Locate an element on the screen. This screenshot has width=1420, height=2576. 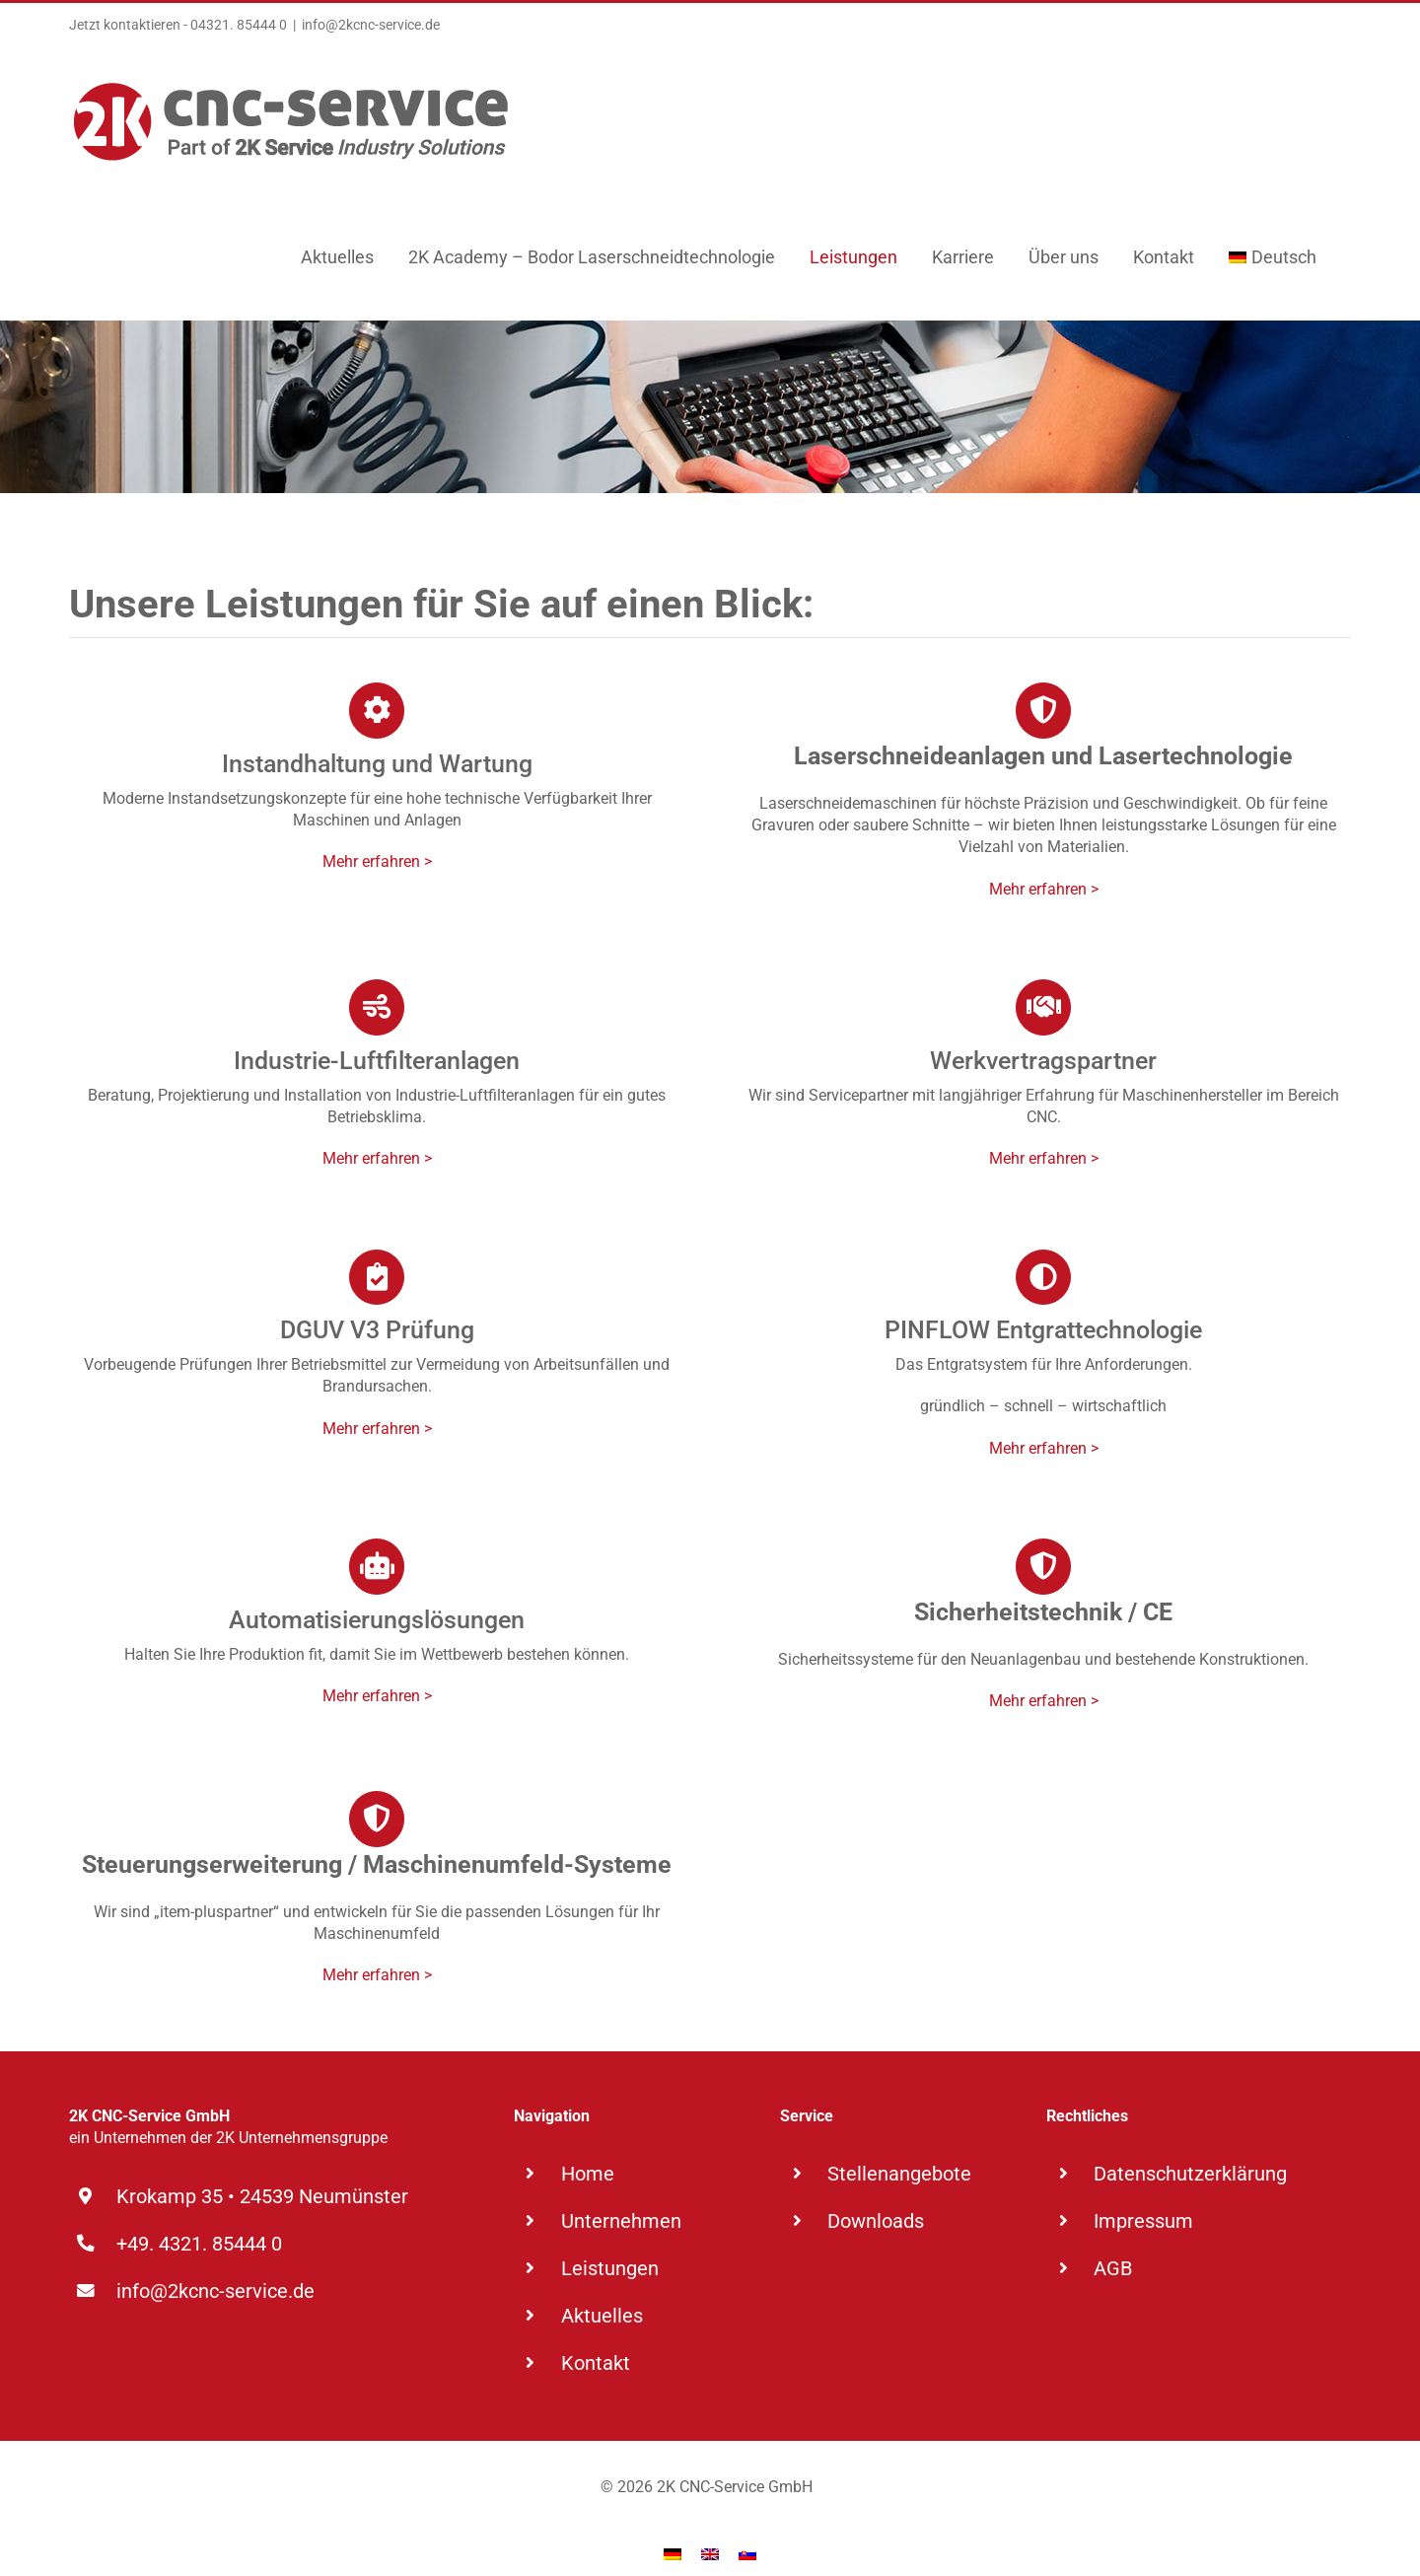
Home is located at coordinates (587, 2173).